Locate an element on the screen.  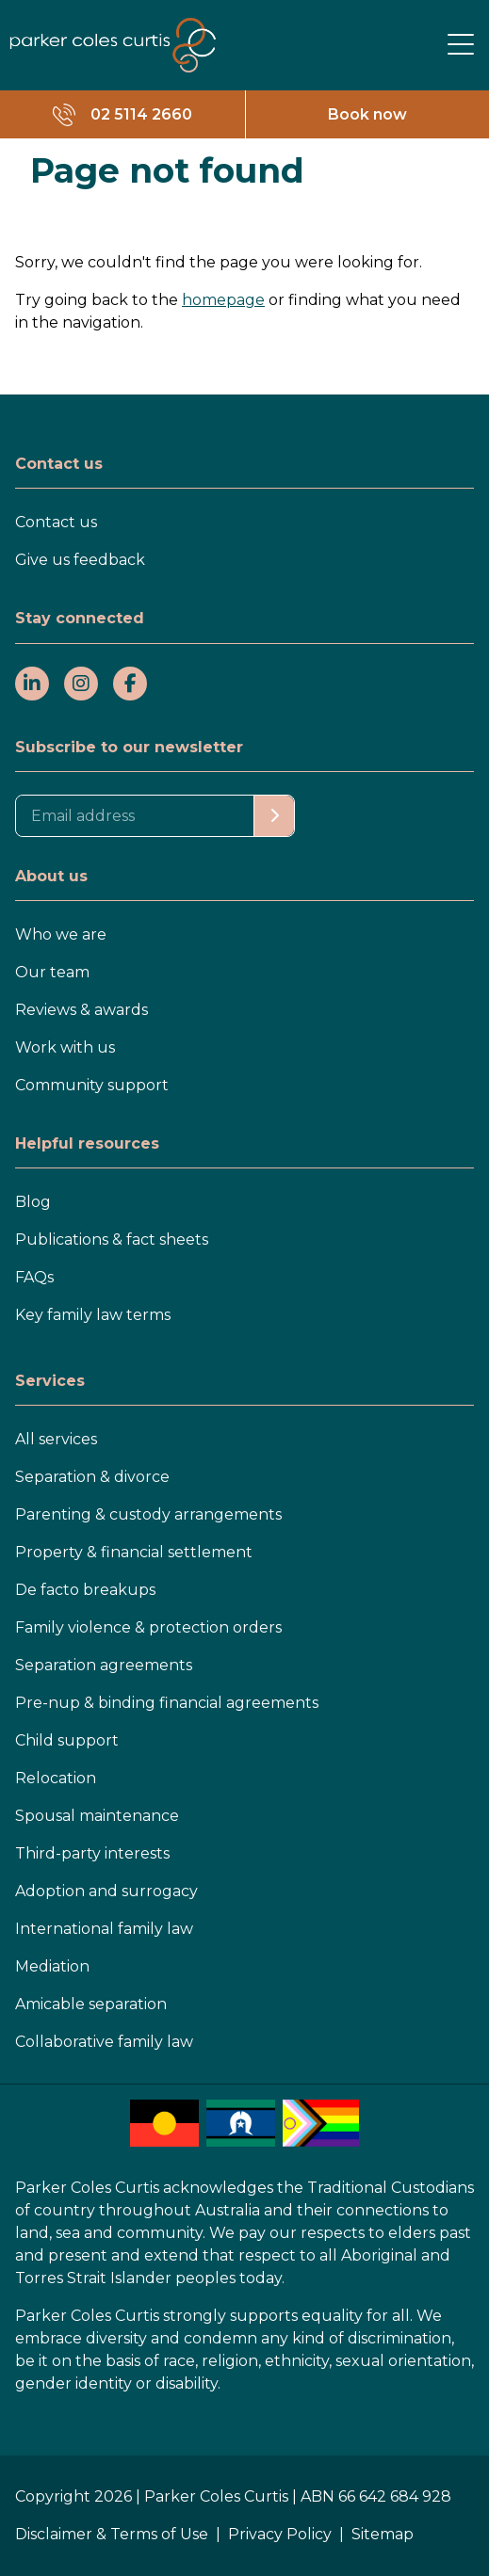
Child support is located at coordinates (67, 1740).